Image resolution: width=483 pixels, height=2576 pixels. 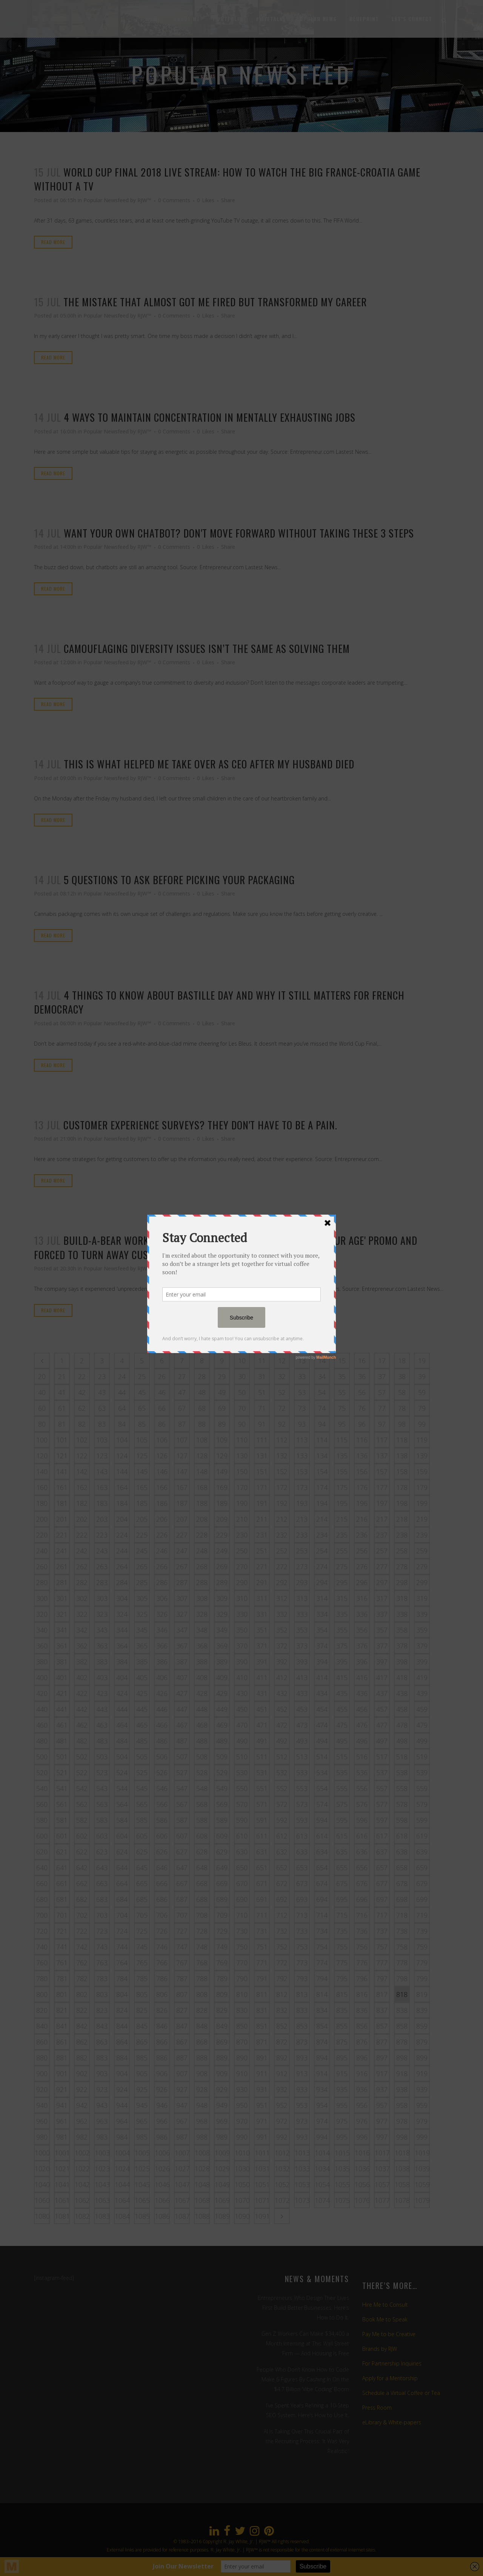 I want to click on 887, so click(x=182, y=2057).